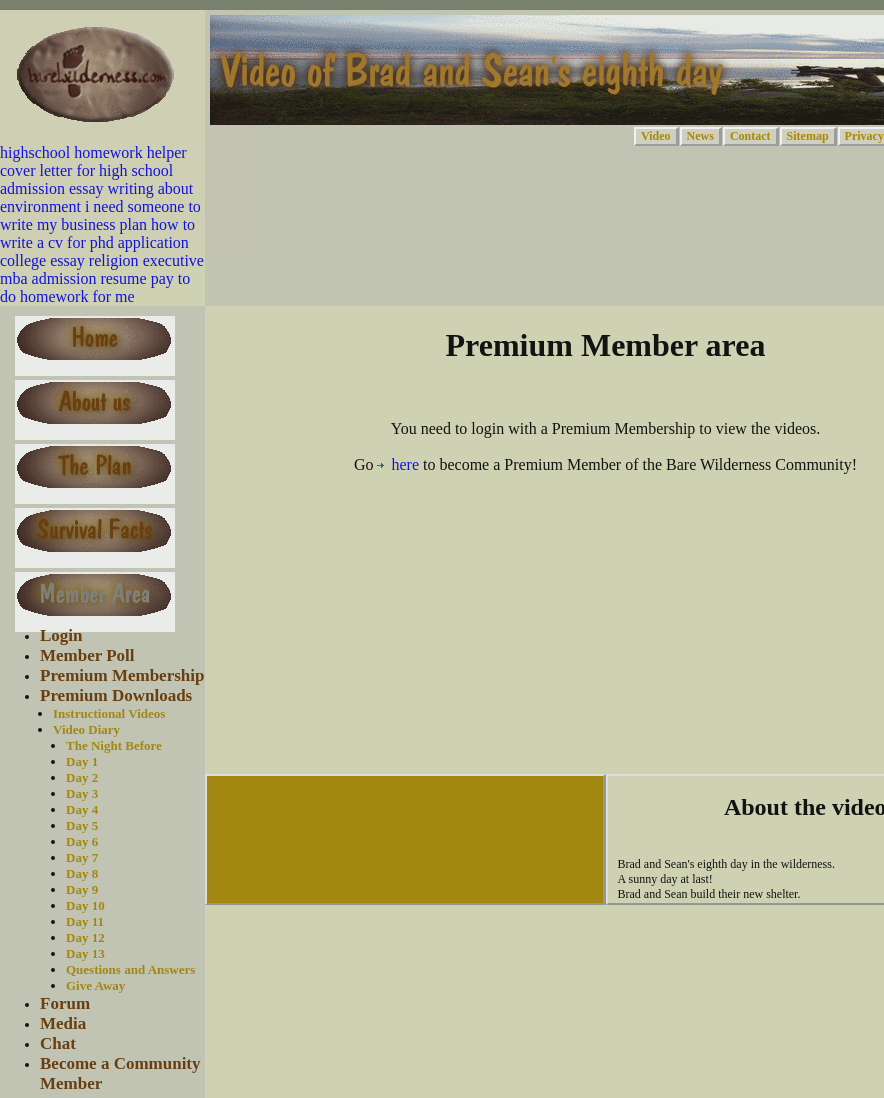  Describe the element at coordinates (82, 857) in the screenshot. I see `Day 7` at that location.